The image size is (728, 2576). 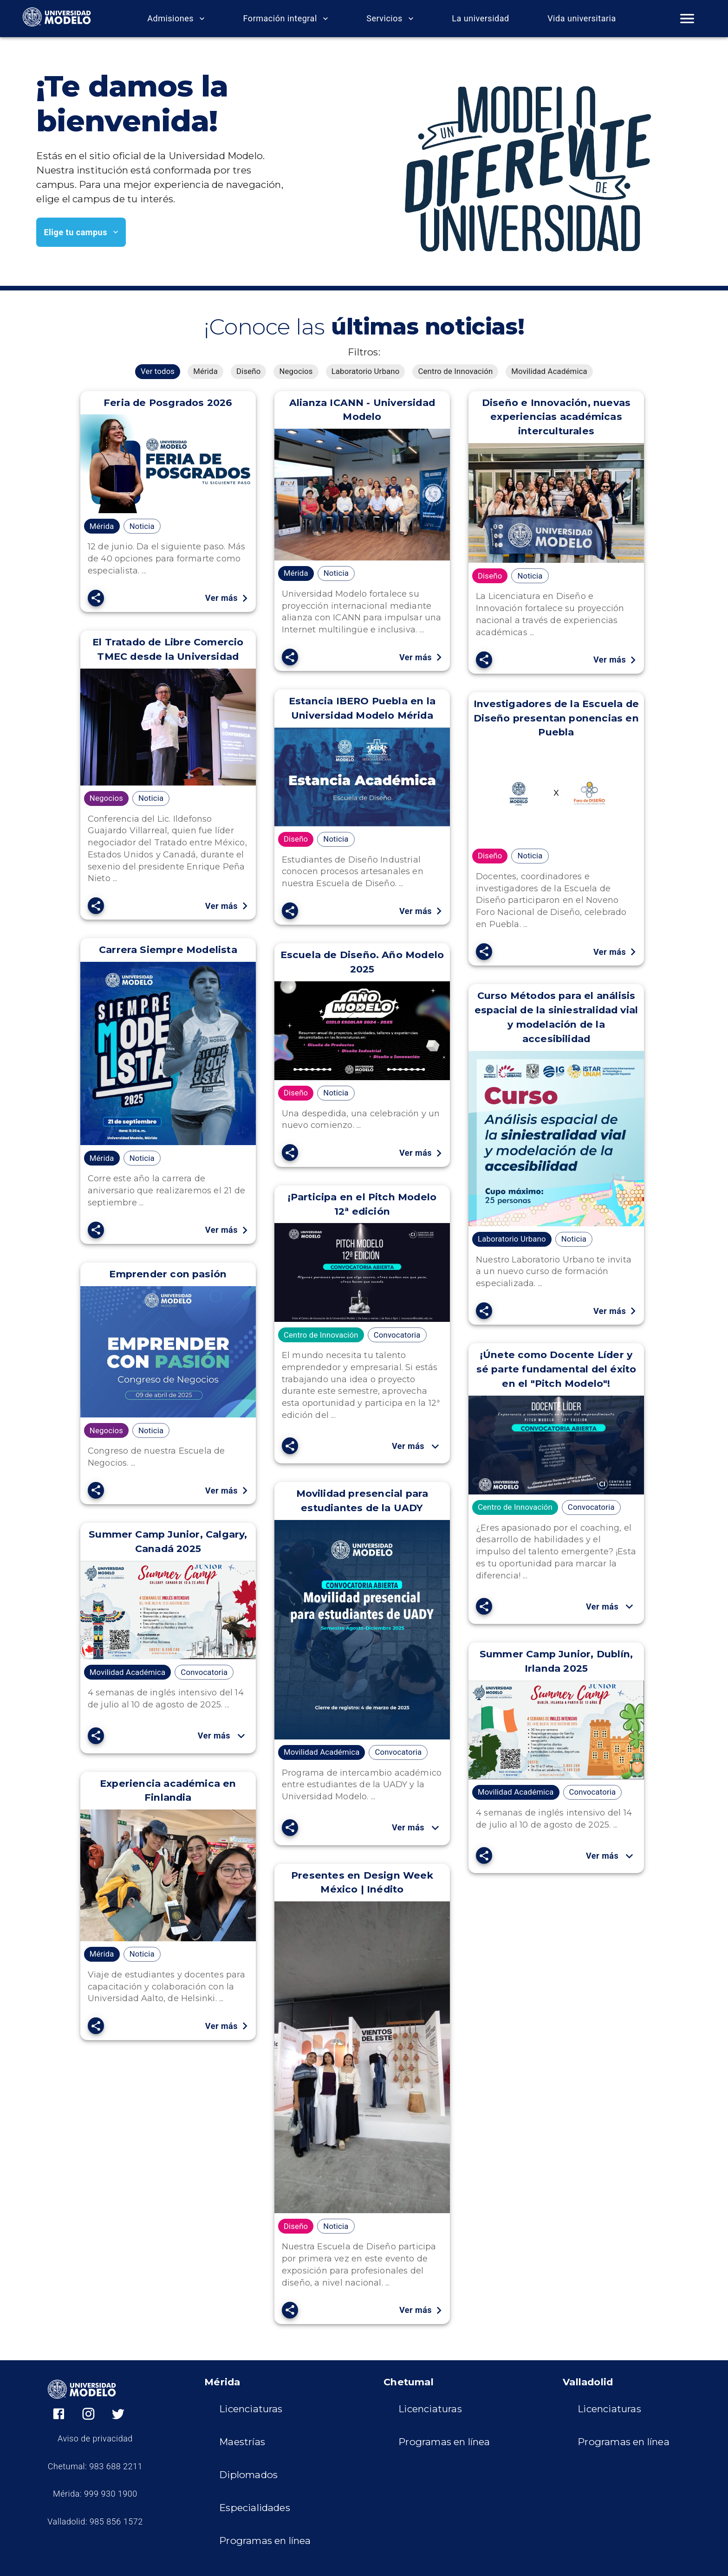 I want to click on Mérida: 999 930 1900, so click(x=95, y=2494).